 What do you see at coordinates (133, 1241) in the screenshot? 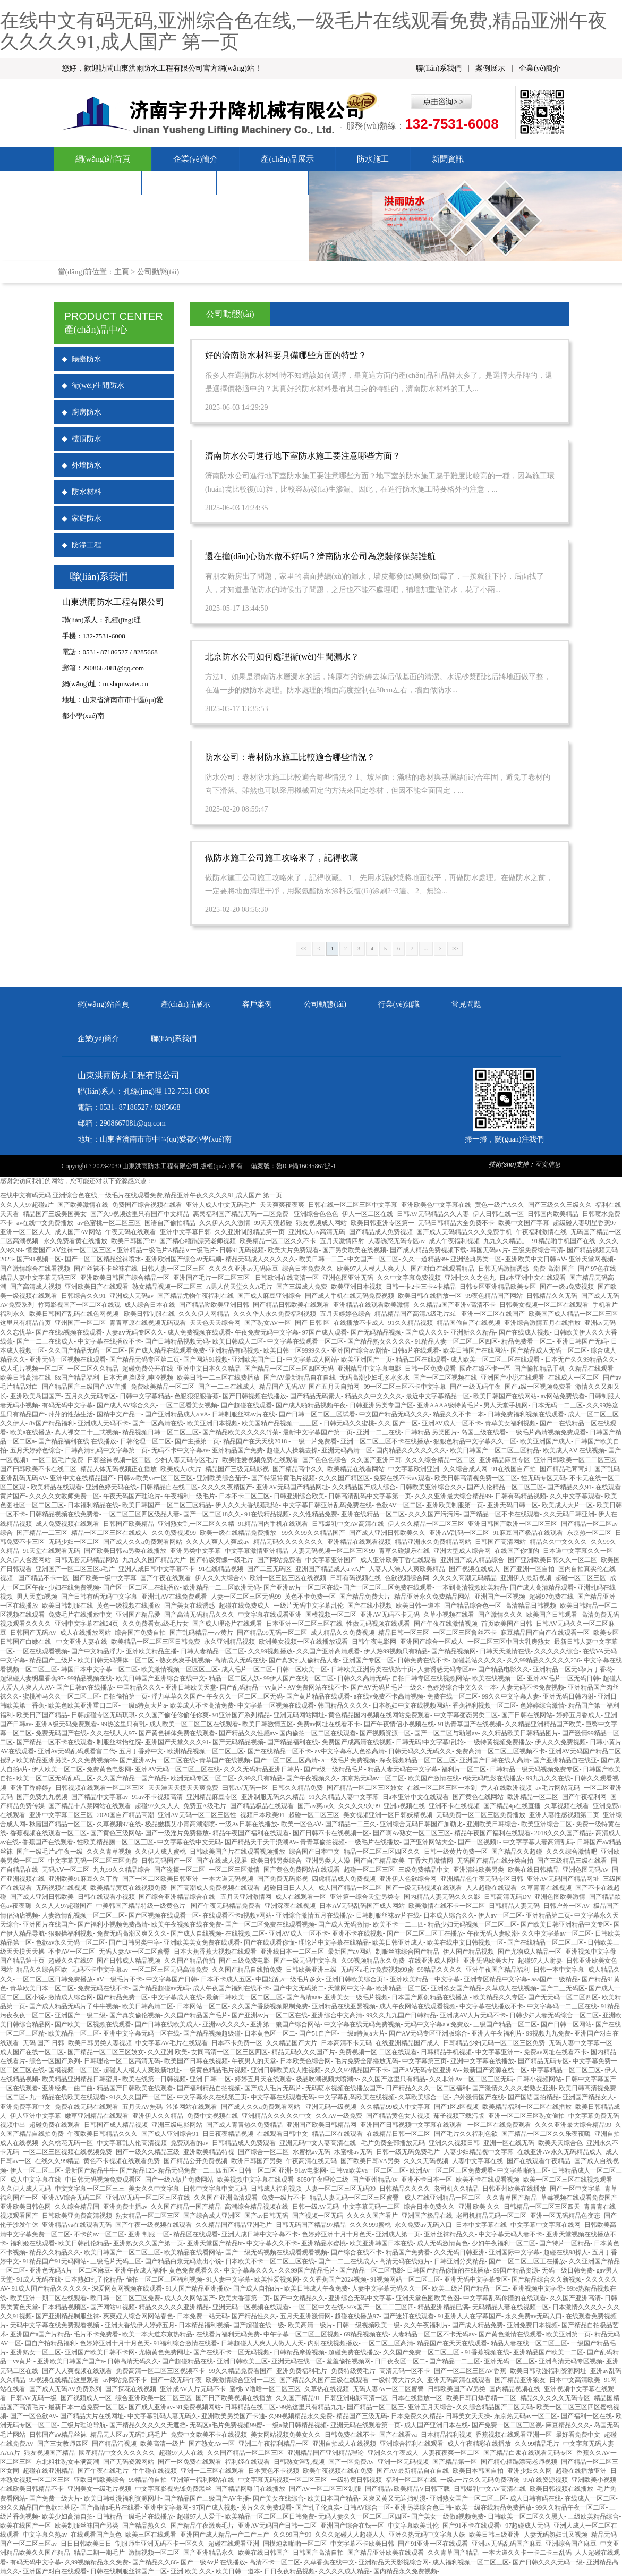
I see `欧美日韩国产99` at bounding box center [133, 1241].